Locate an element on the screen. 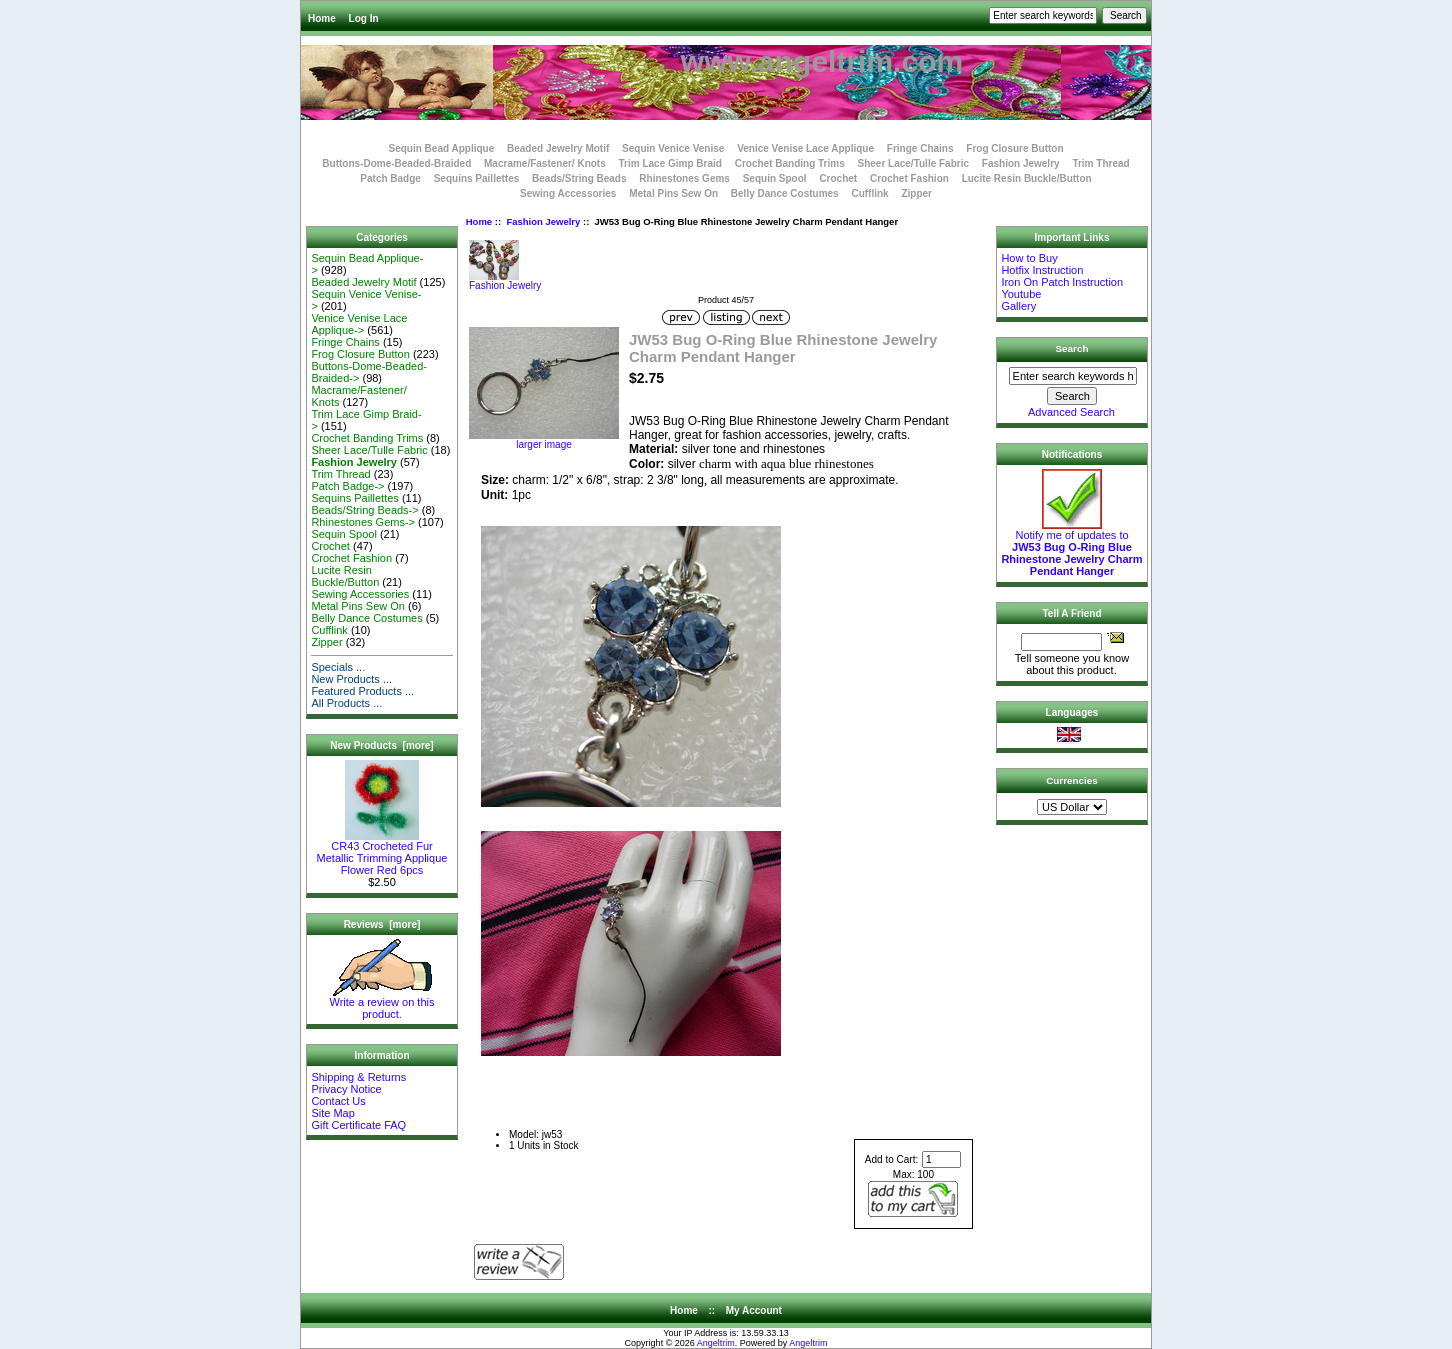 This screenshot has height=1349, width=1452. New Products ... is located at coordinates (351, 679).